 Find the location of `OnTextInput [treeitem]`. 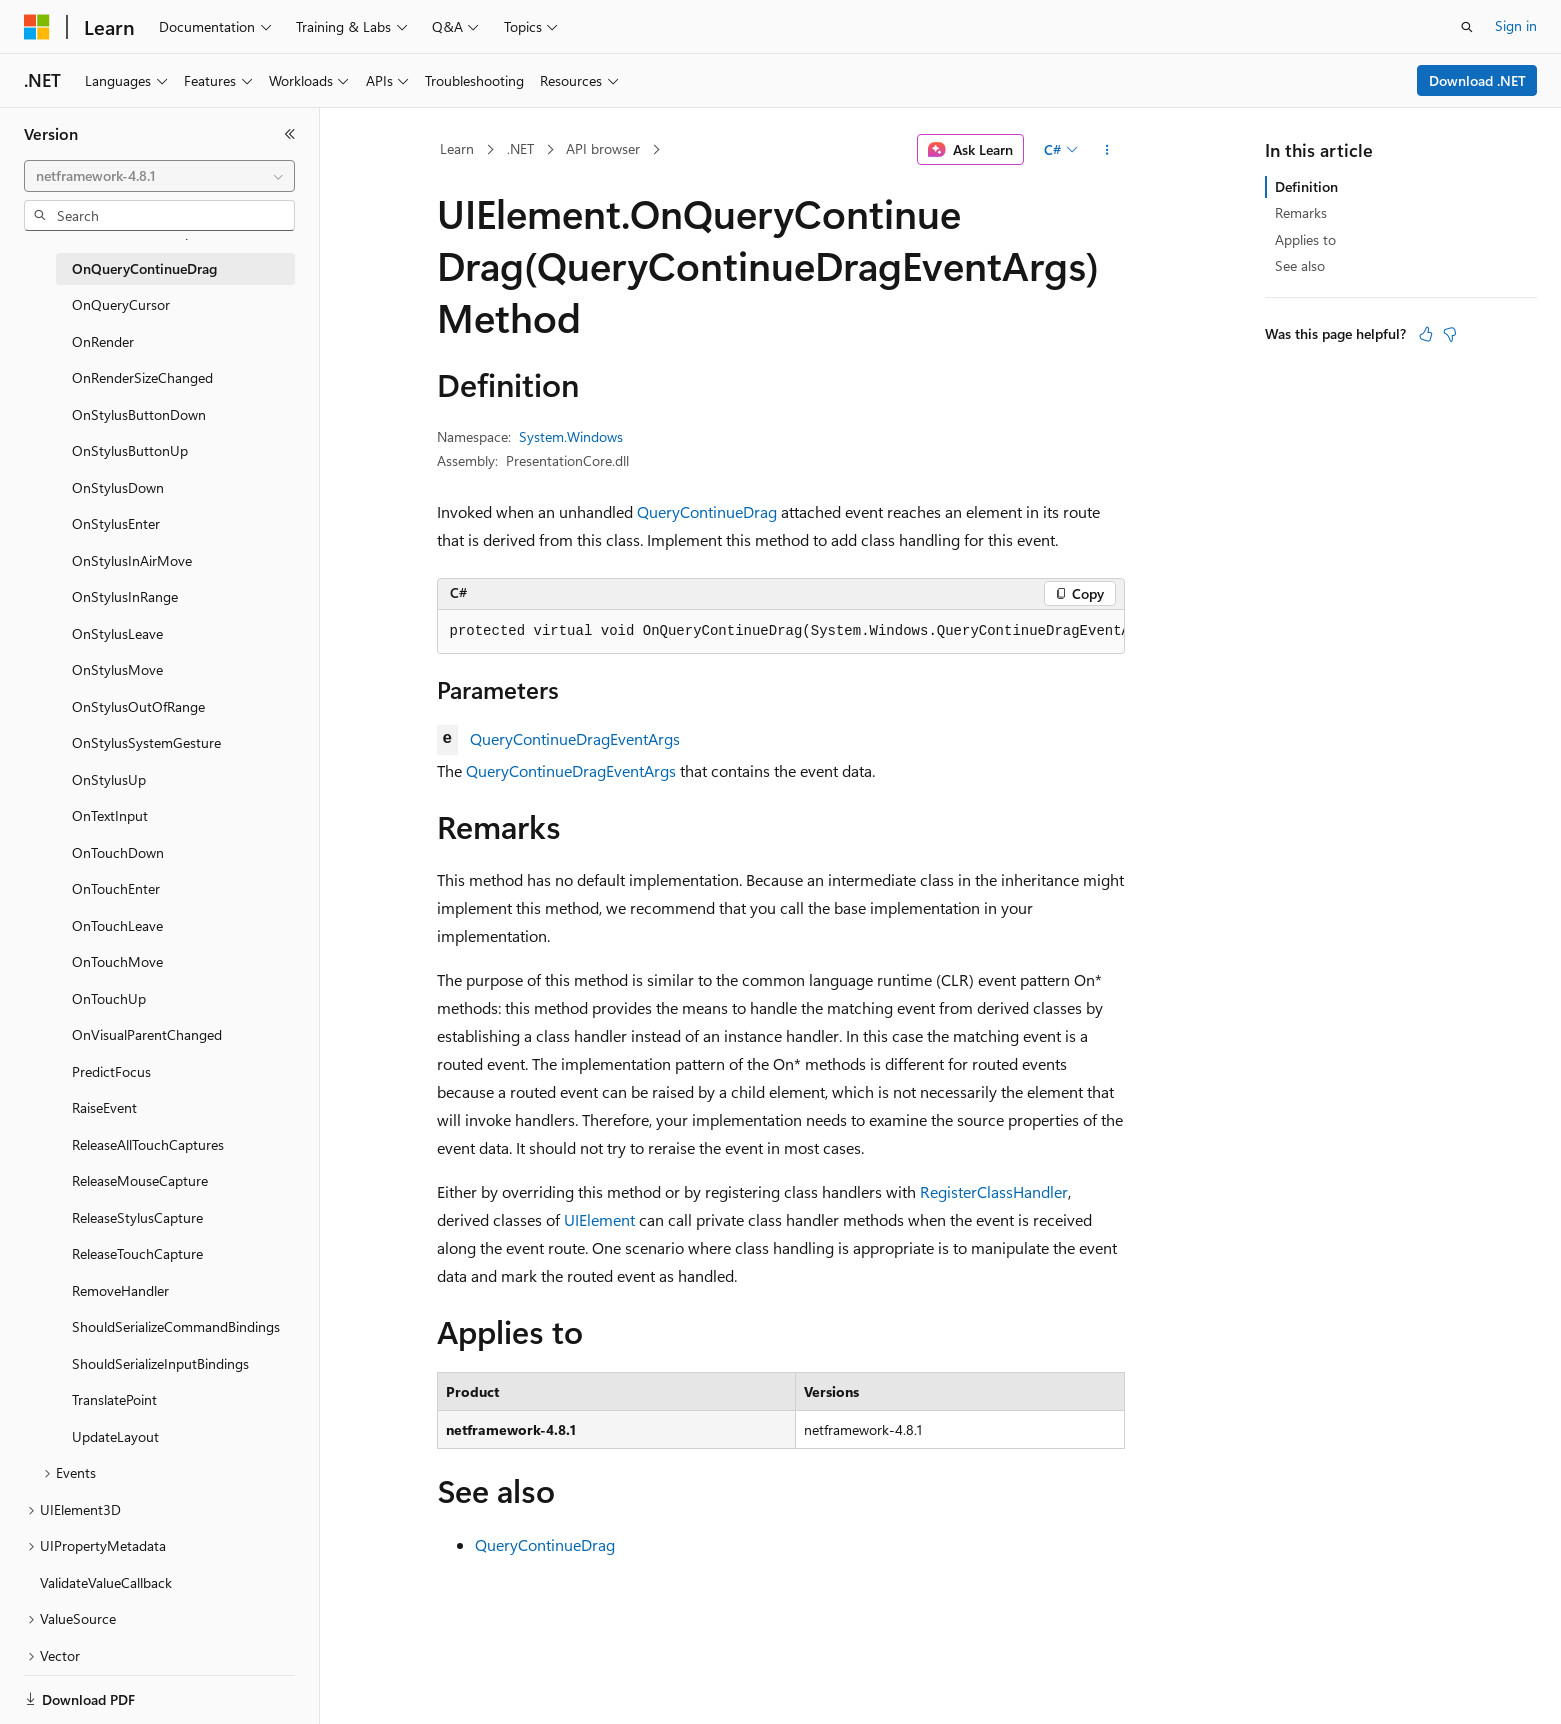

OnTextInput [treeitem] is located at coordinates (110, 815).